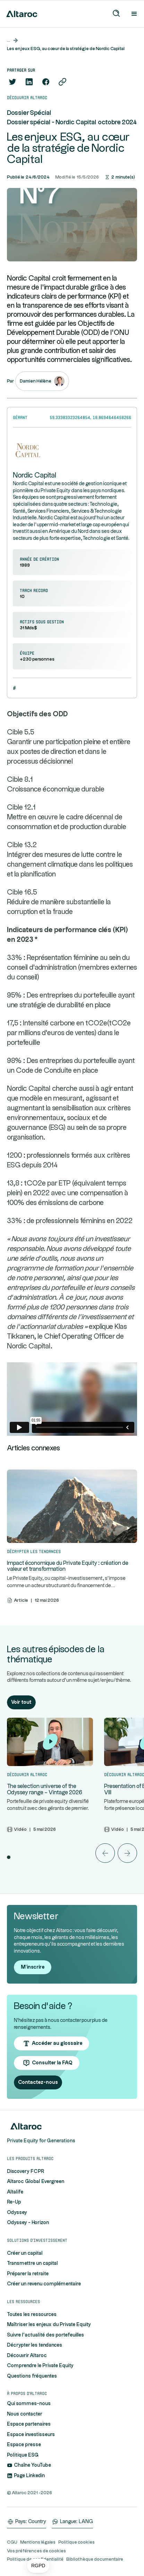 The image size is (144, 2576). Describe the element at coordinates (27, 2355) in the screenshot. I see `Découvrir Altaroc` at that location.